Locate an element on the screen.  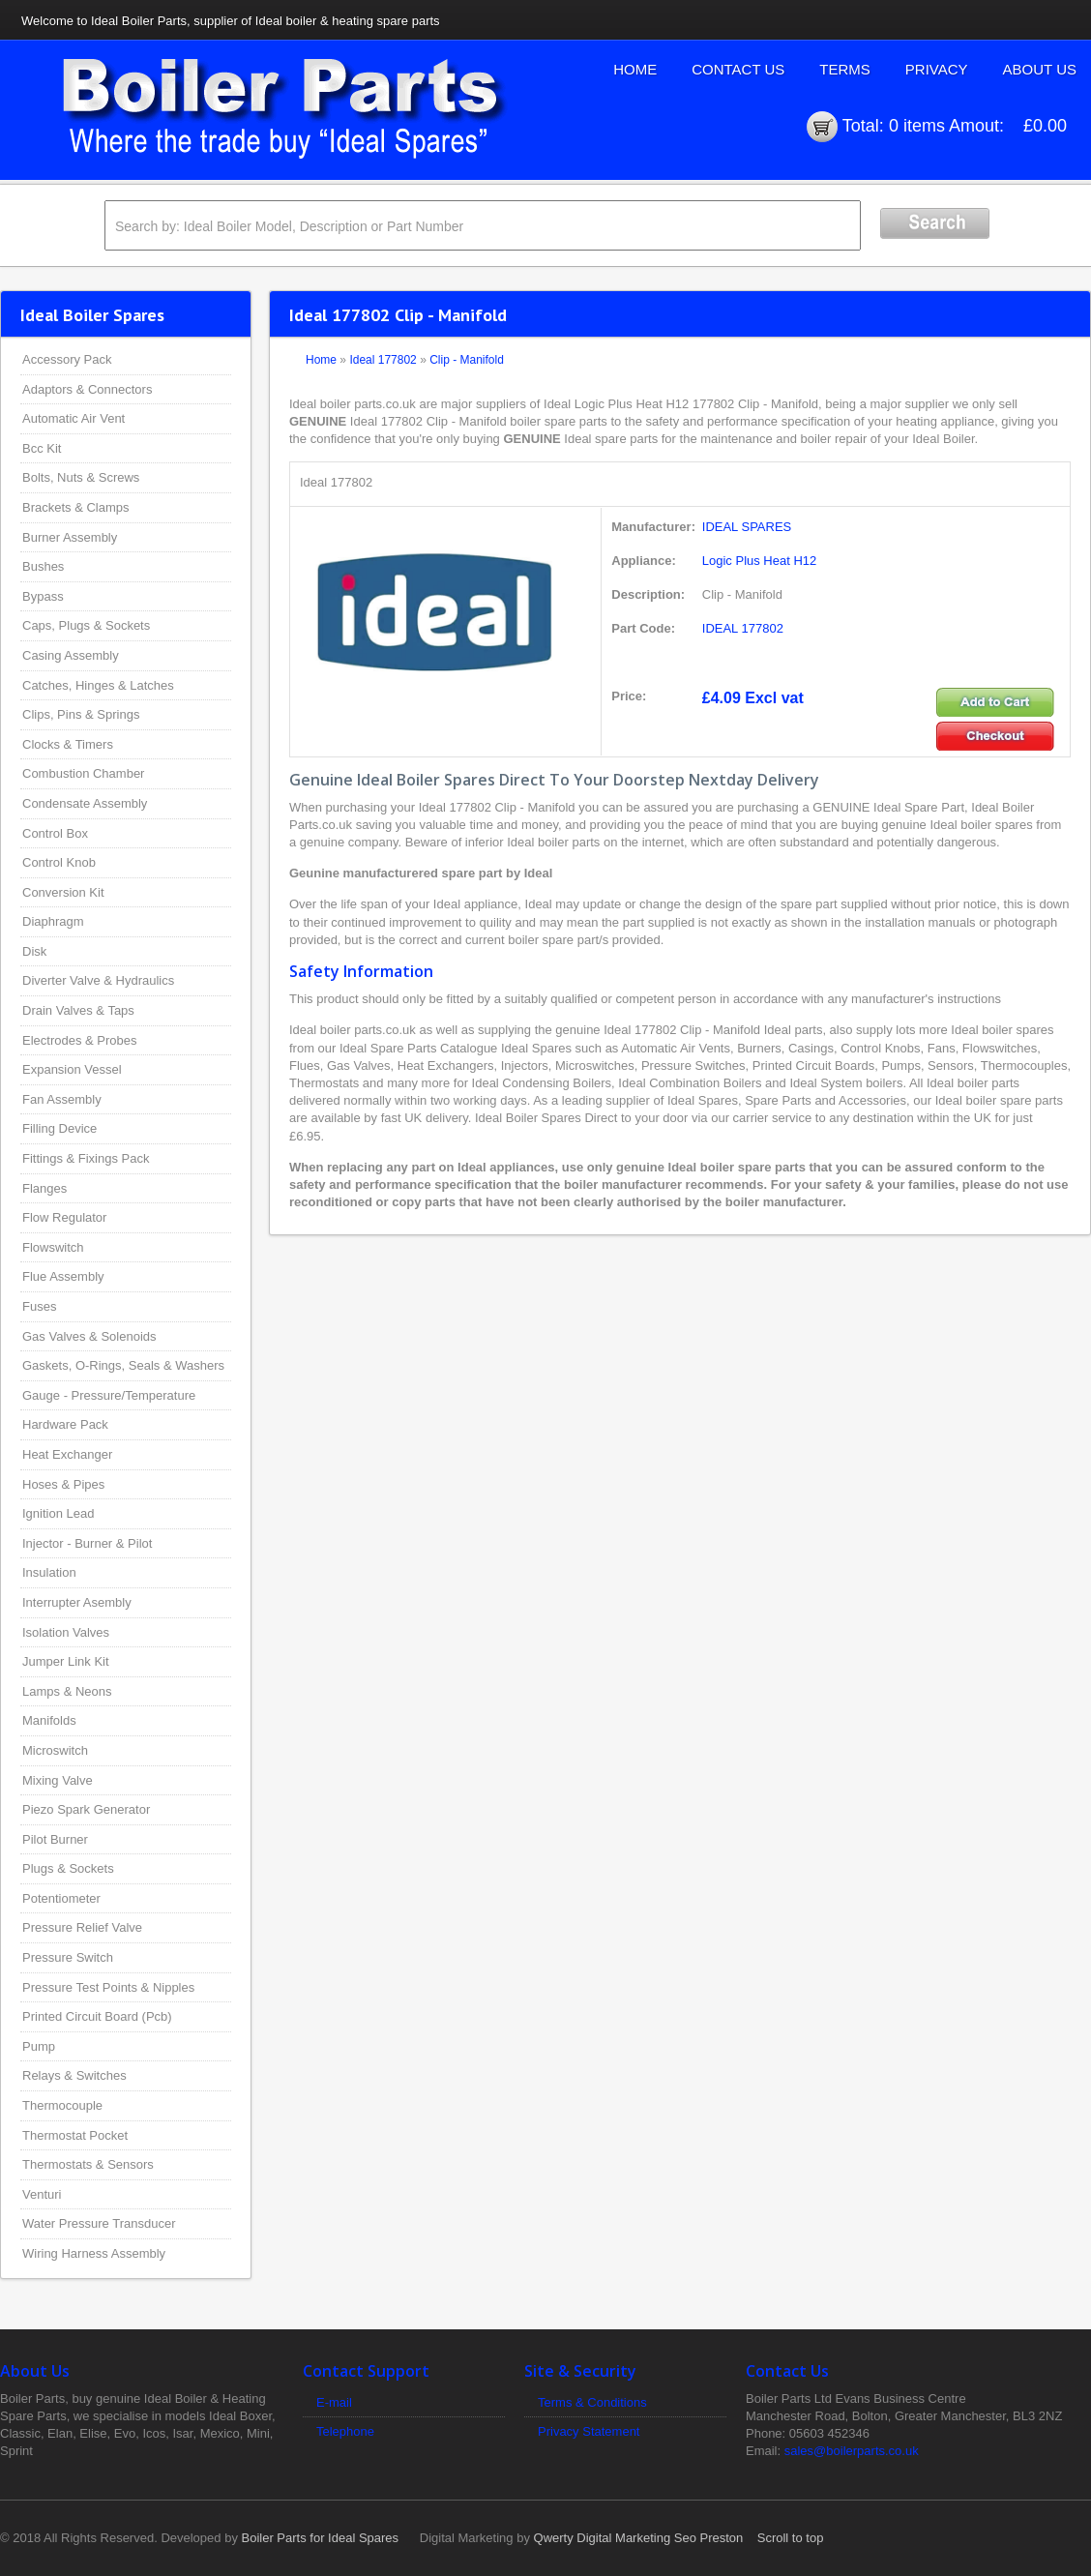
Conversion Kit is located at coordinates (63, 892).